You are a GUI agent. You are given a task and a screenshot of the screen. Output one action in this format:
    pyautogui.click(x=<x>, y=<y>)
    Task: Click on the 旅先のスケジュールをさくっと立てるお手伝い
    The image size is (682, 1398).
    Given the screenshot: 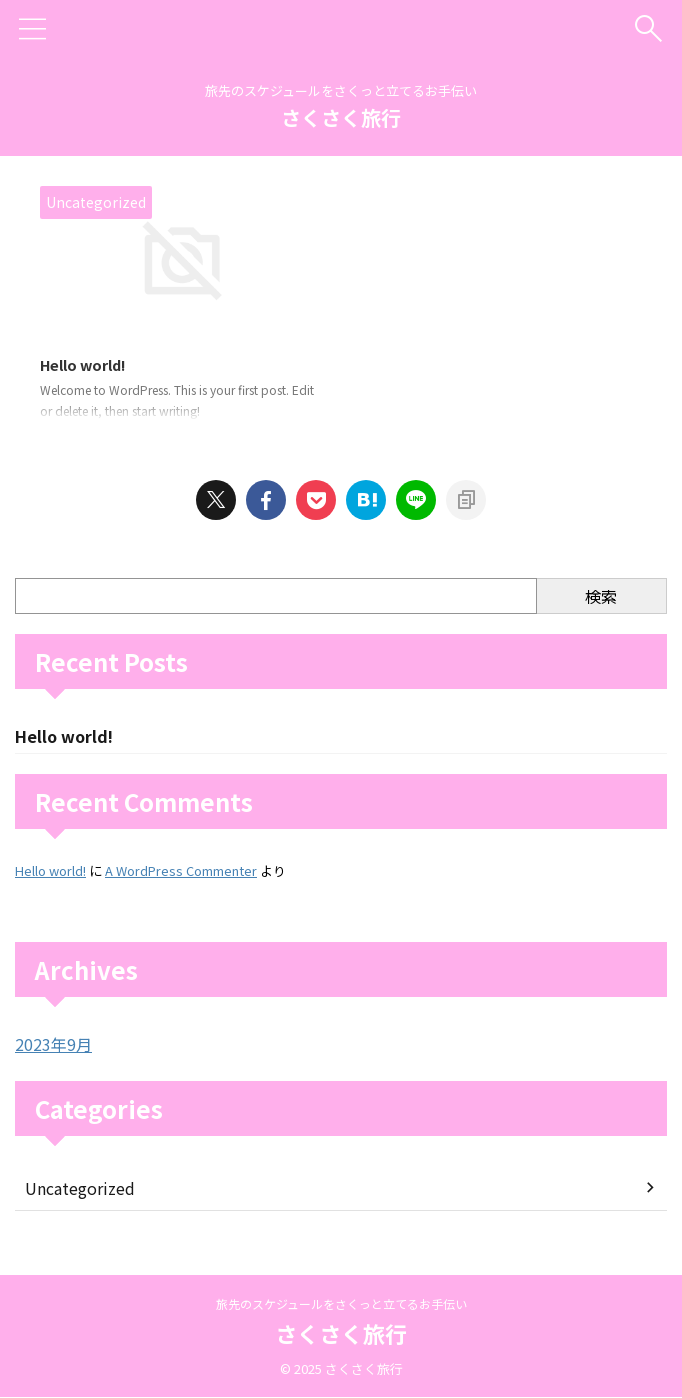 What is the action you would take?
    pyautogui.click(x=341, y=1303)
    